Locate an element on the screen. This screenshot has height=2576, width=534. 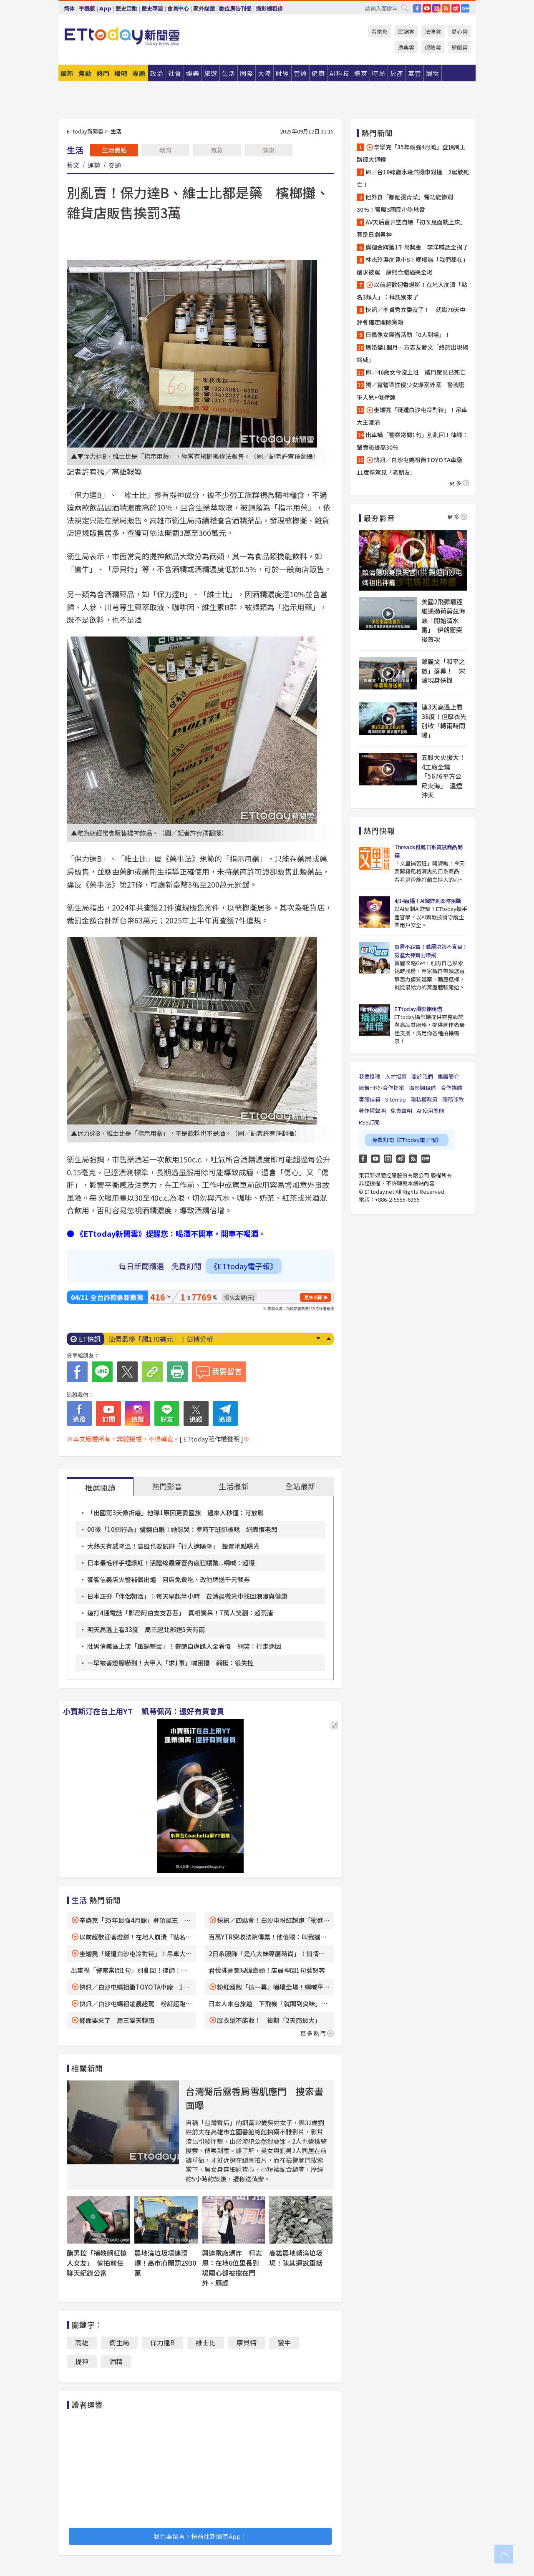
林志玲淚崩見小S！哽咽喊「我們都在」還求被罵 康熙合體逼哭全場 is located at coordinates (413, 265).